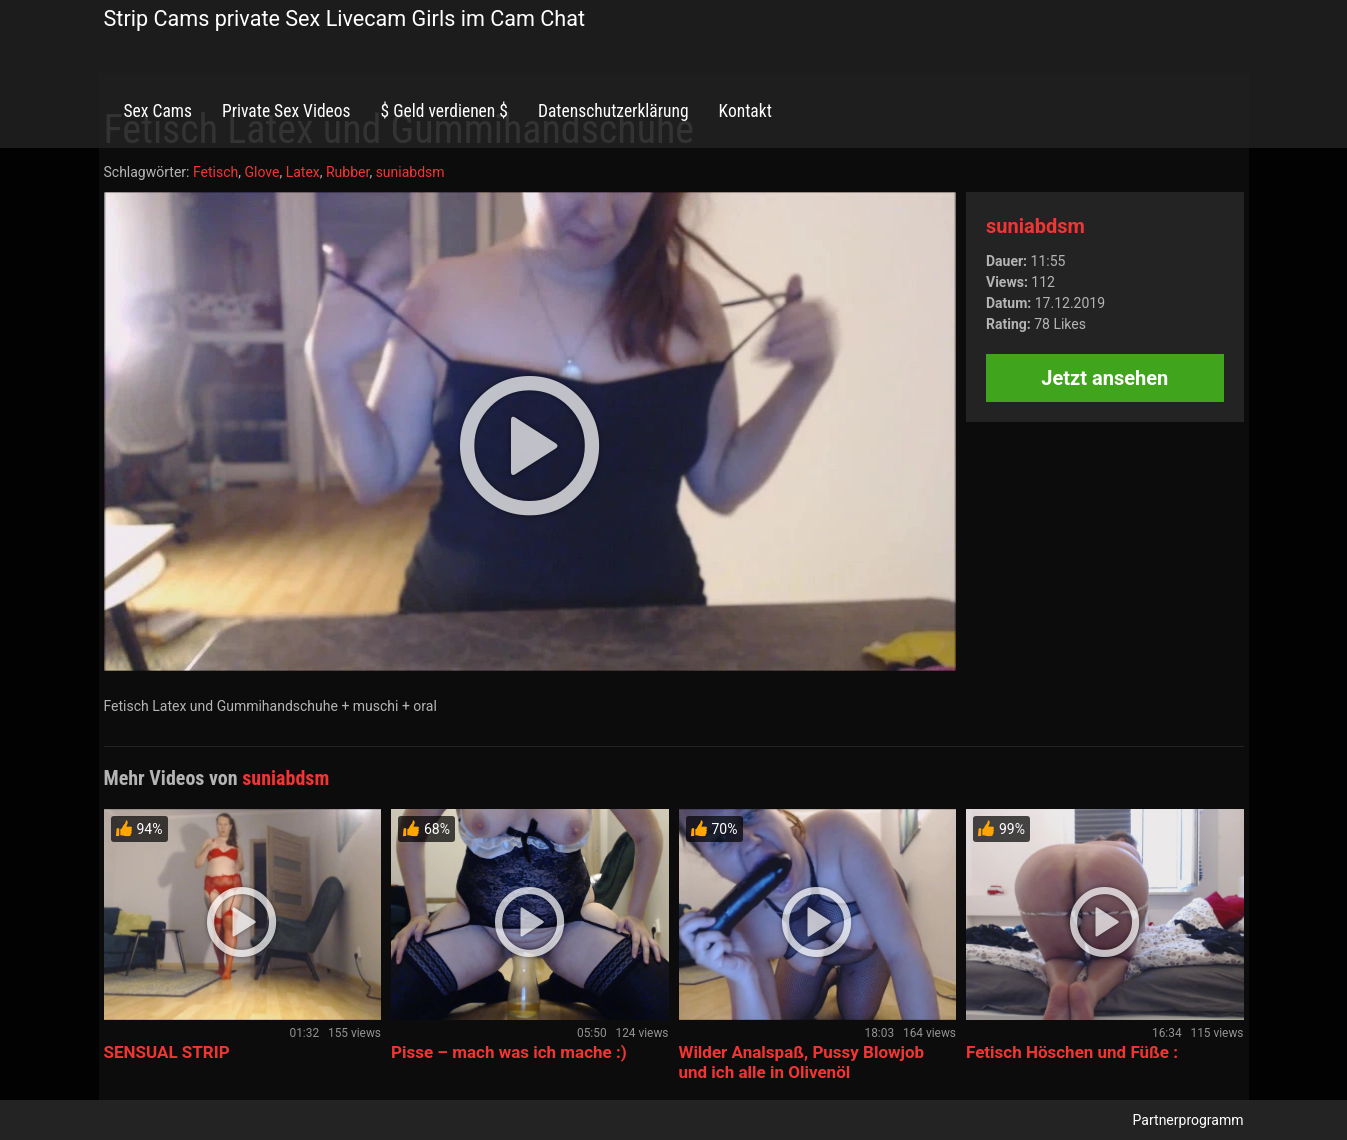  Describe the element at coordinates (745, 111) in the screenshot. I see `Kontakt` at that location.